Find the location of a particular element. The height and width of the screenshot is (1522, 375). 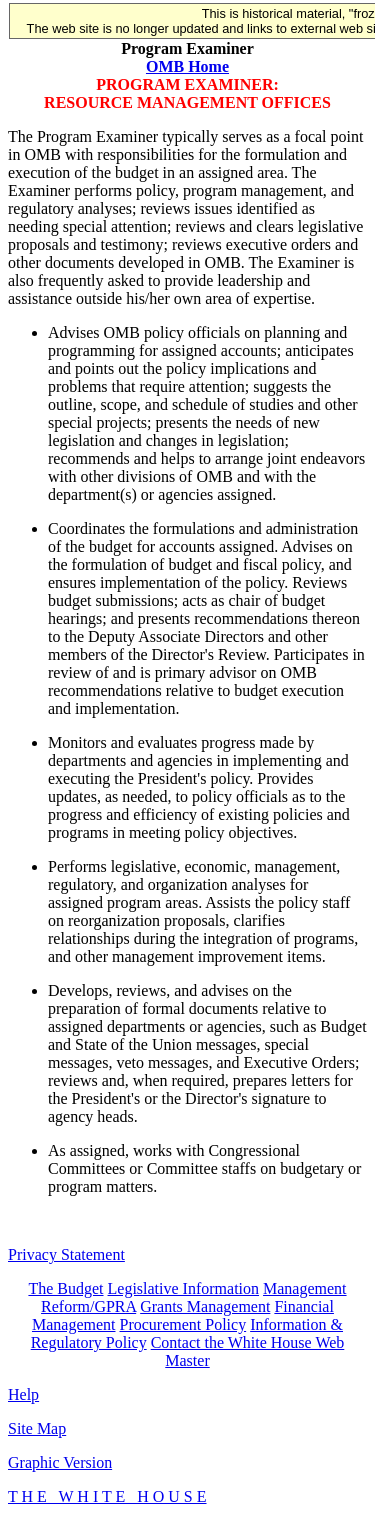

Grants Management is located at coordinates (205, 1306).